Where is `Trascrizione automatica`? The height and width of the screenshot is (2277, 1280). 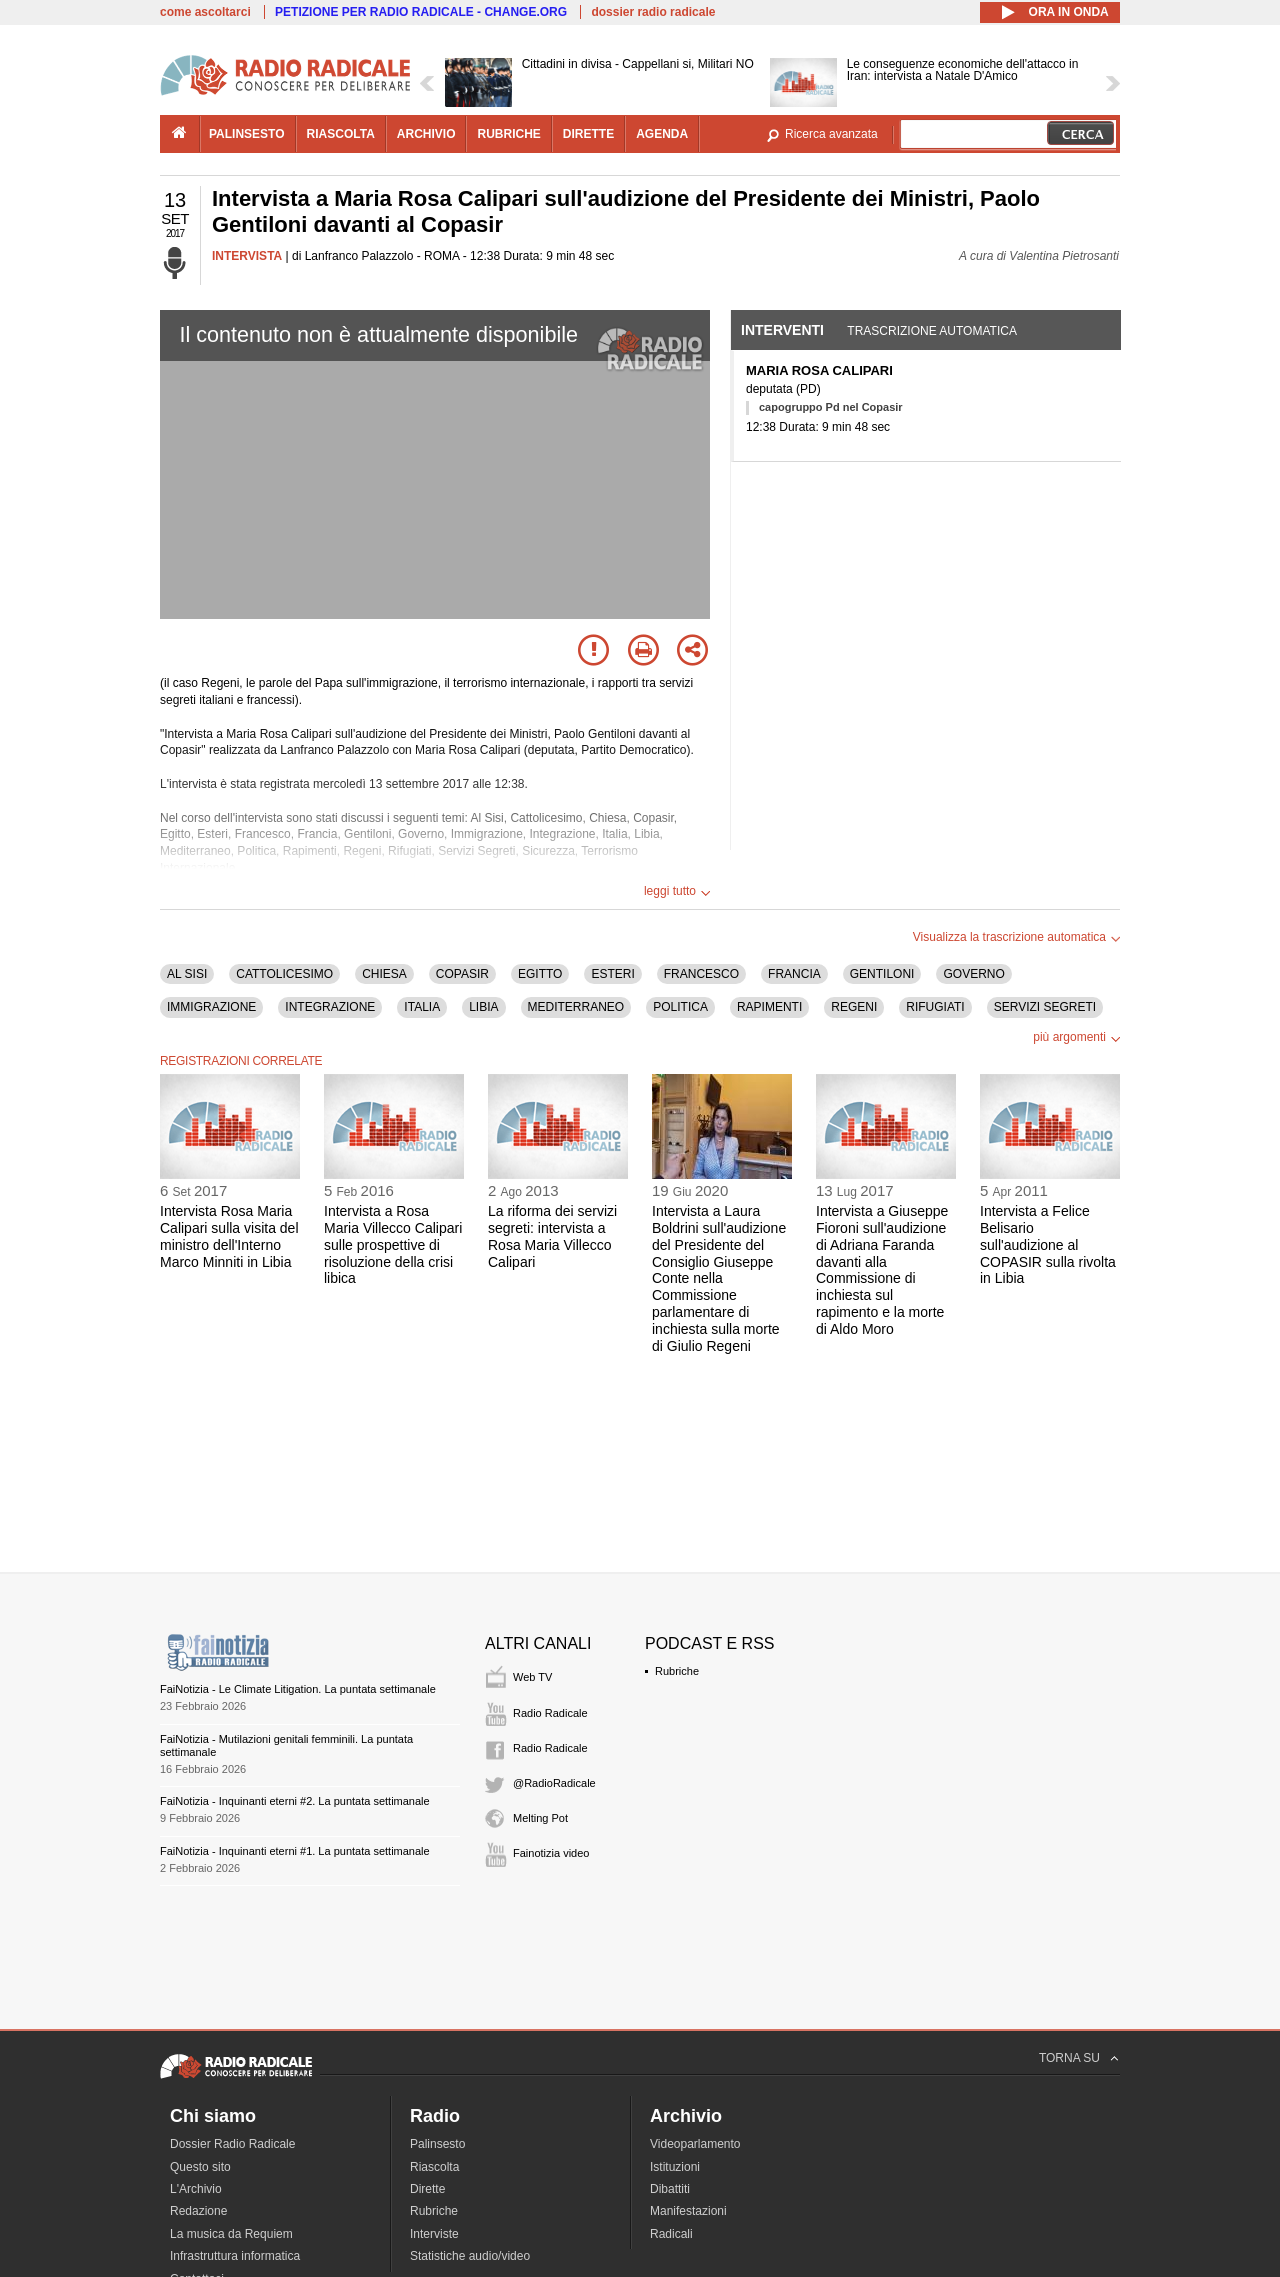 Trascrizione automatica is located at coordinates (932, 331).